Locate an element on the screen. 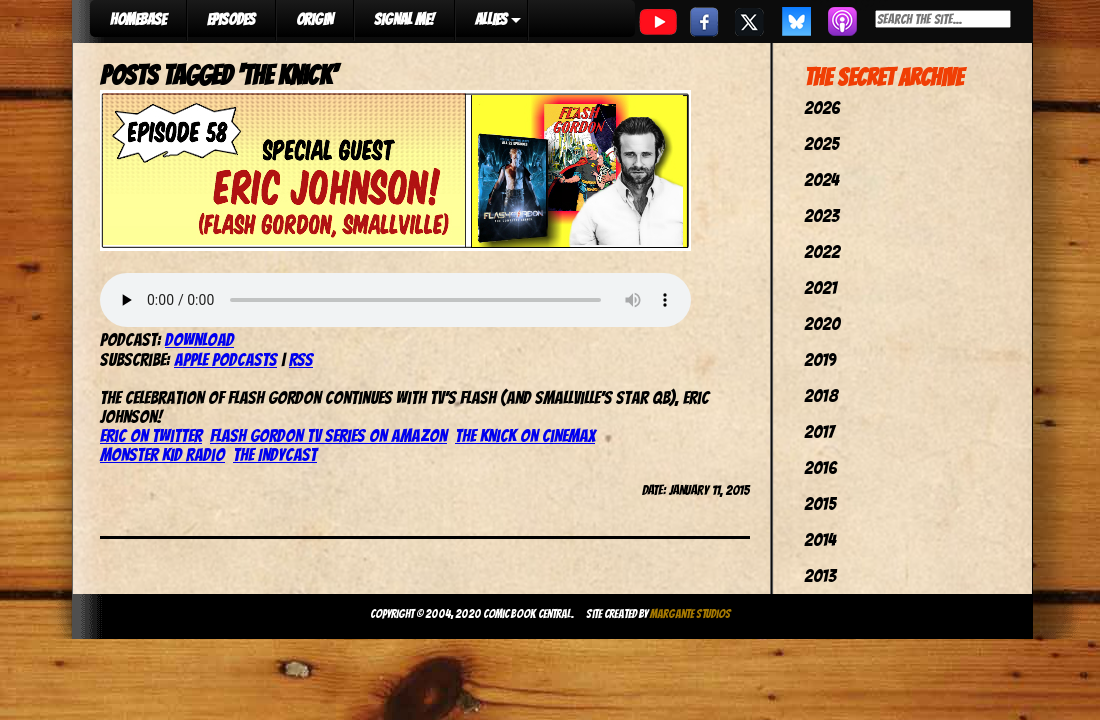  2022 is located at coordinates (822, 251).